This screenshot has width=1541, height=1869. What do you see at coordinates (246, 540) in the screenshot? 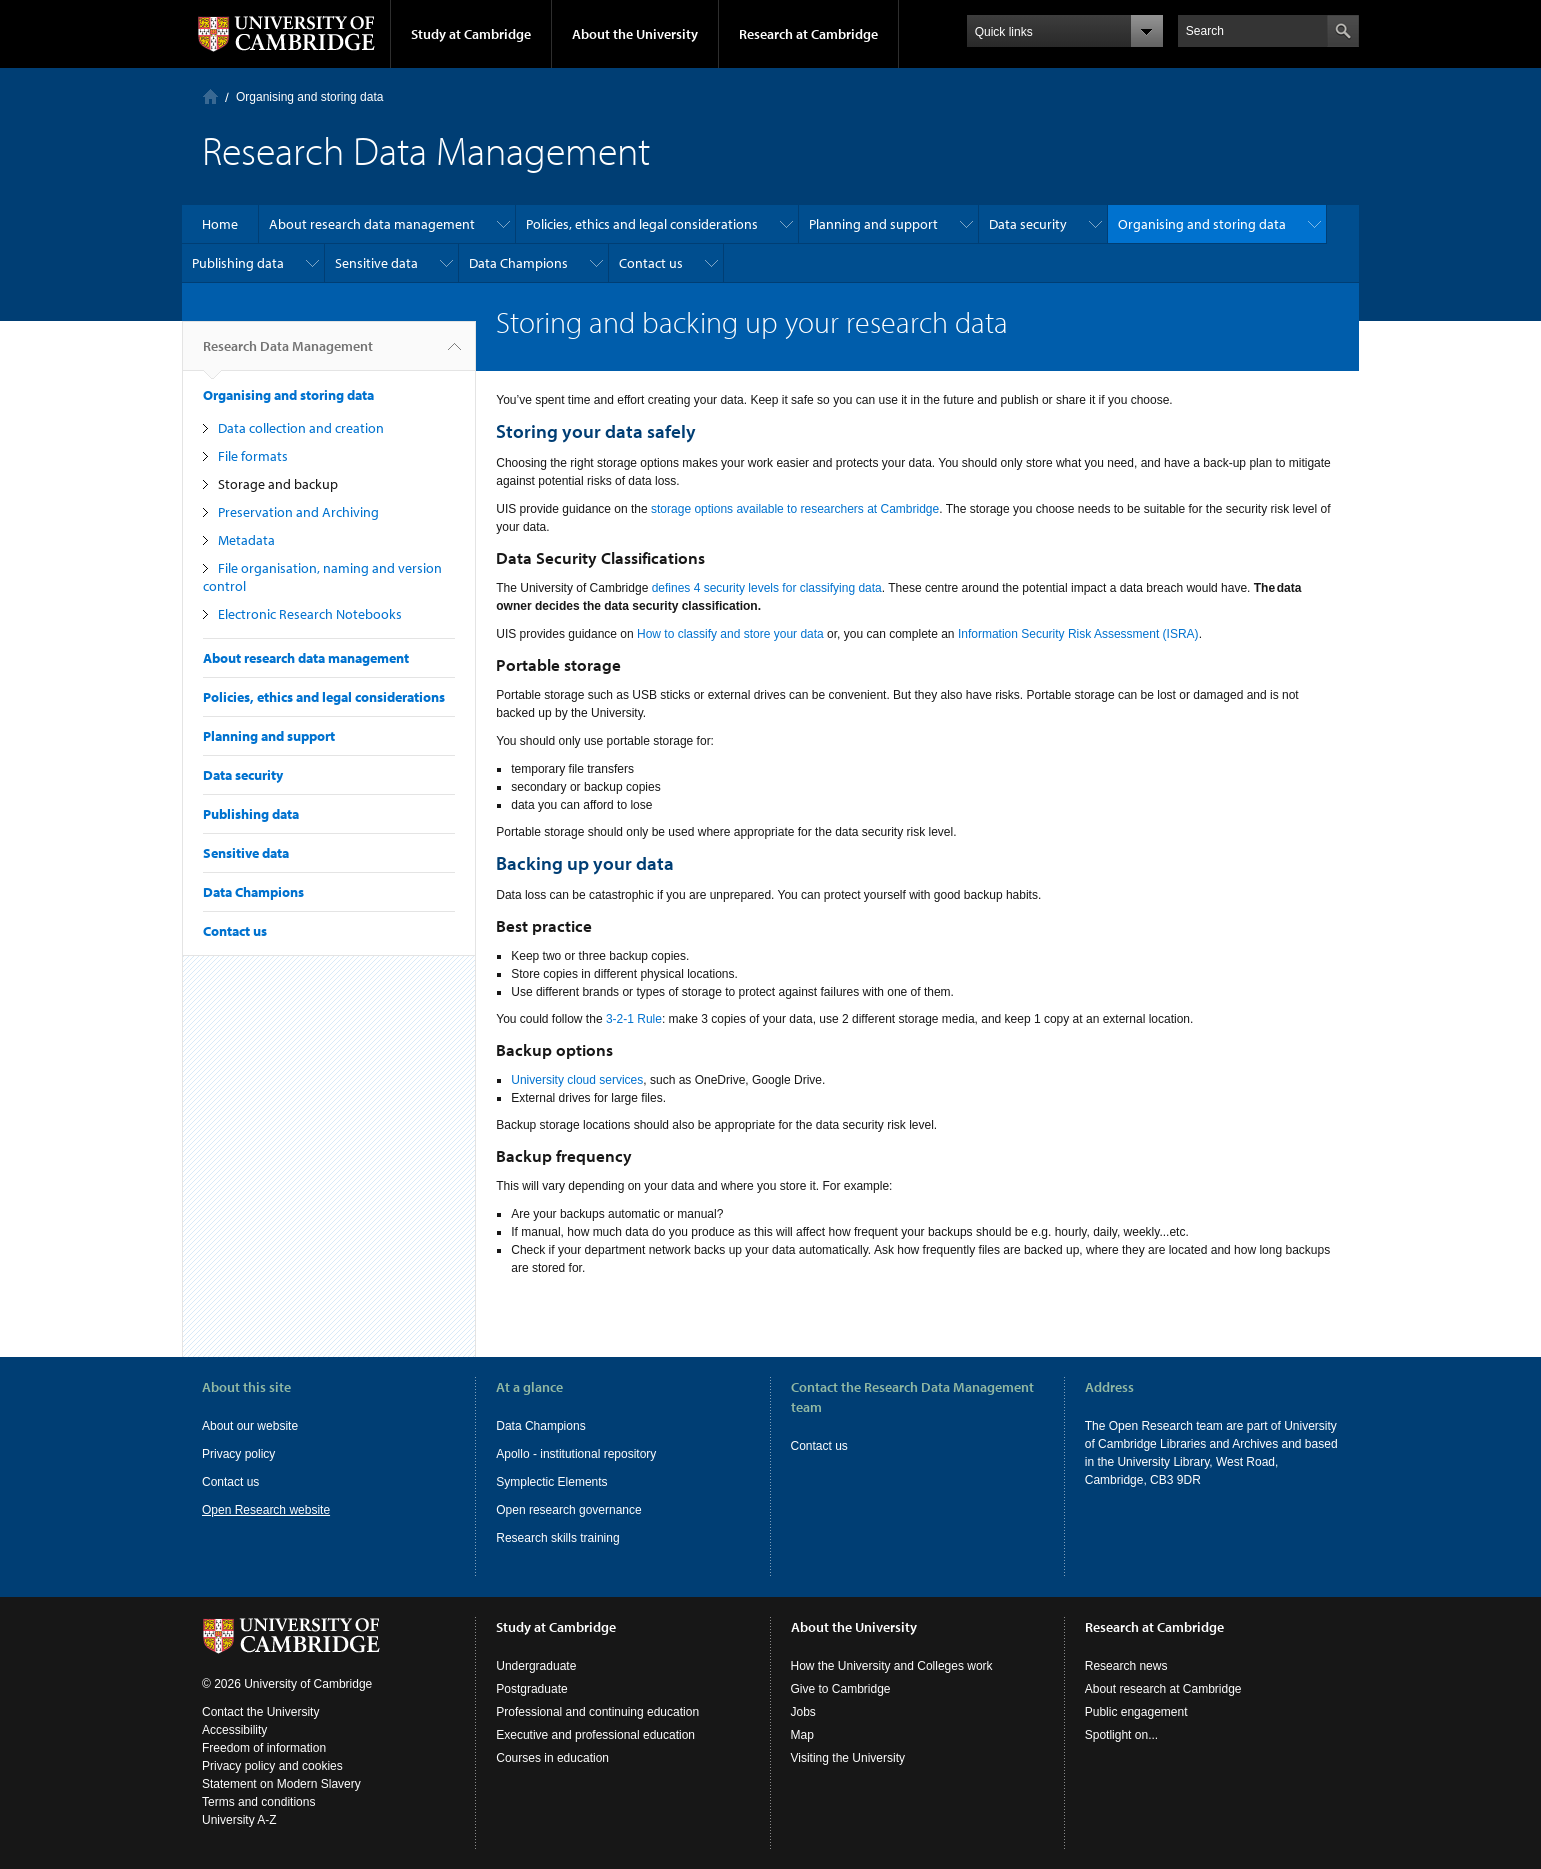
I see `Metadata` at bounding box center [246, 540].